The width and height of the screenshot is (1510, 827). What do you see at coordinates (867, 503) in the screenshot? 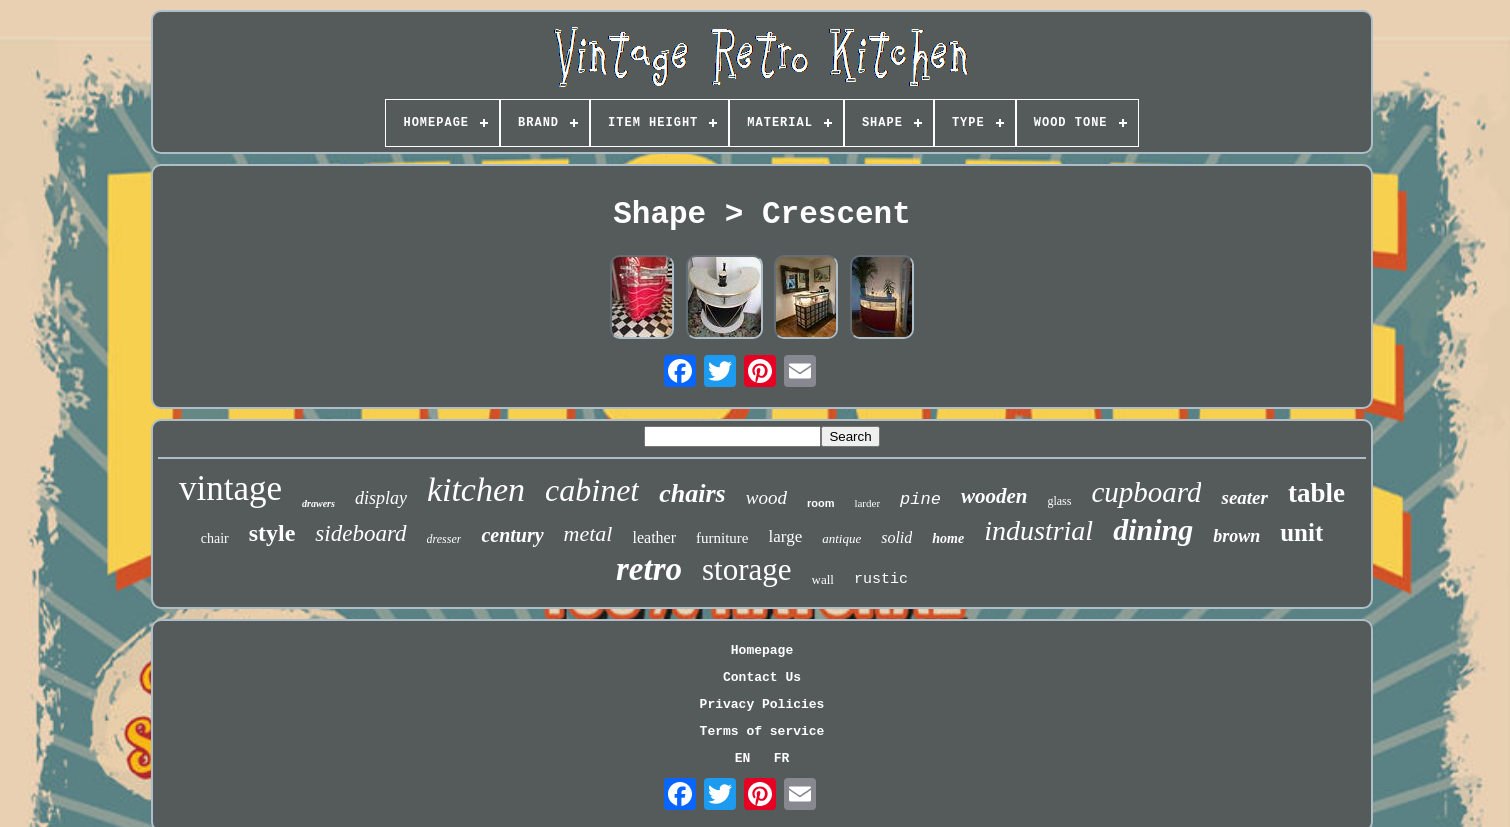
I see `larder` at bounding box center [867, 503].